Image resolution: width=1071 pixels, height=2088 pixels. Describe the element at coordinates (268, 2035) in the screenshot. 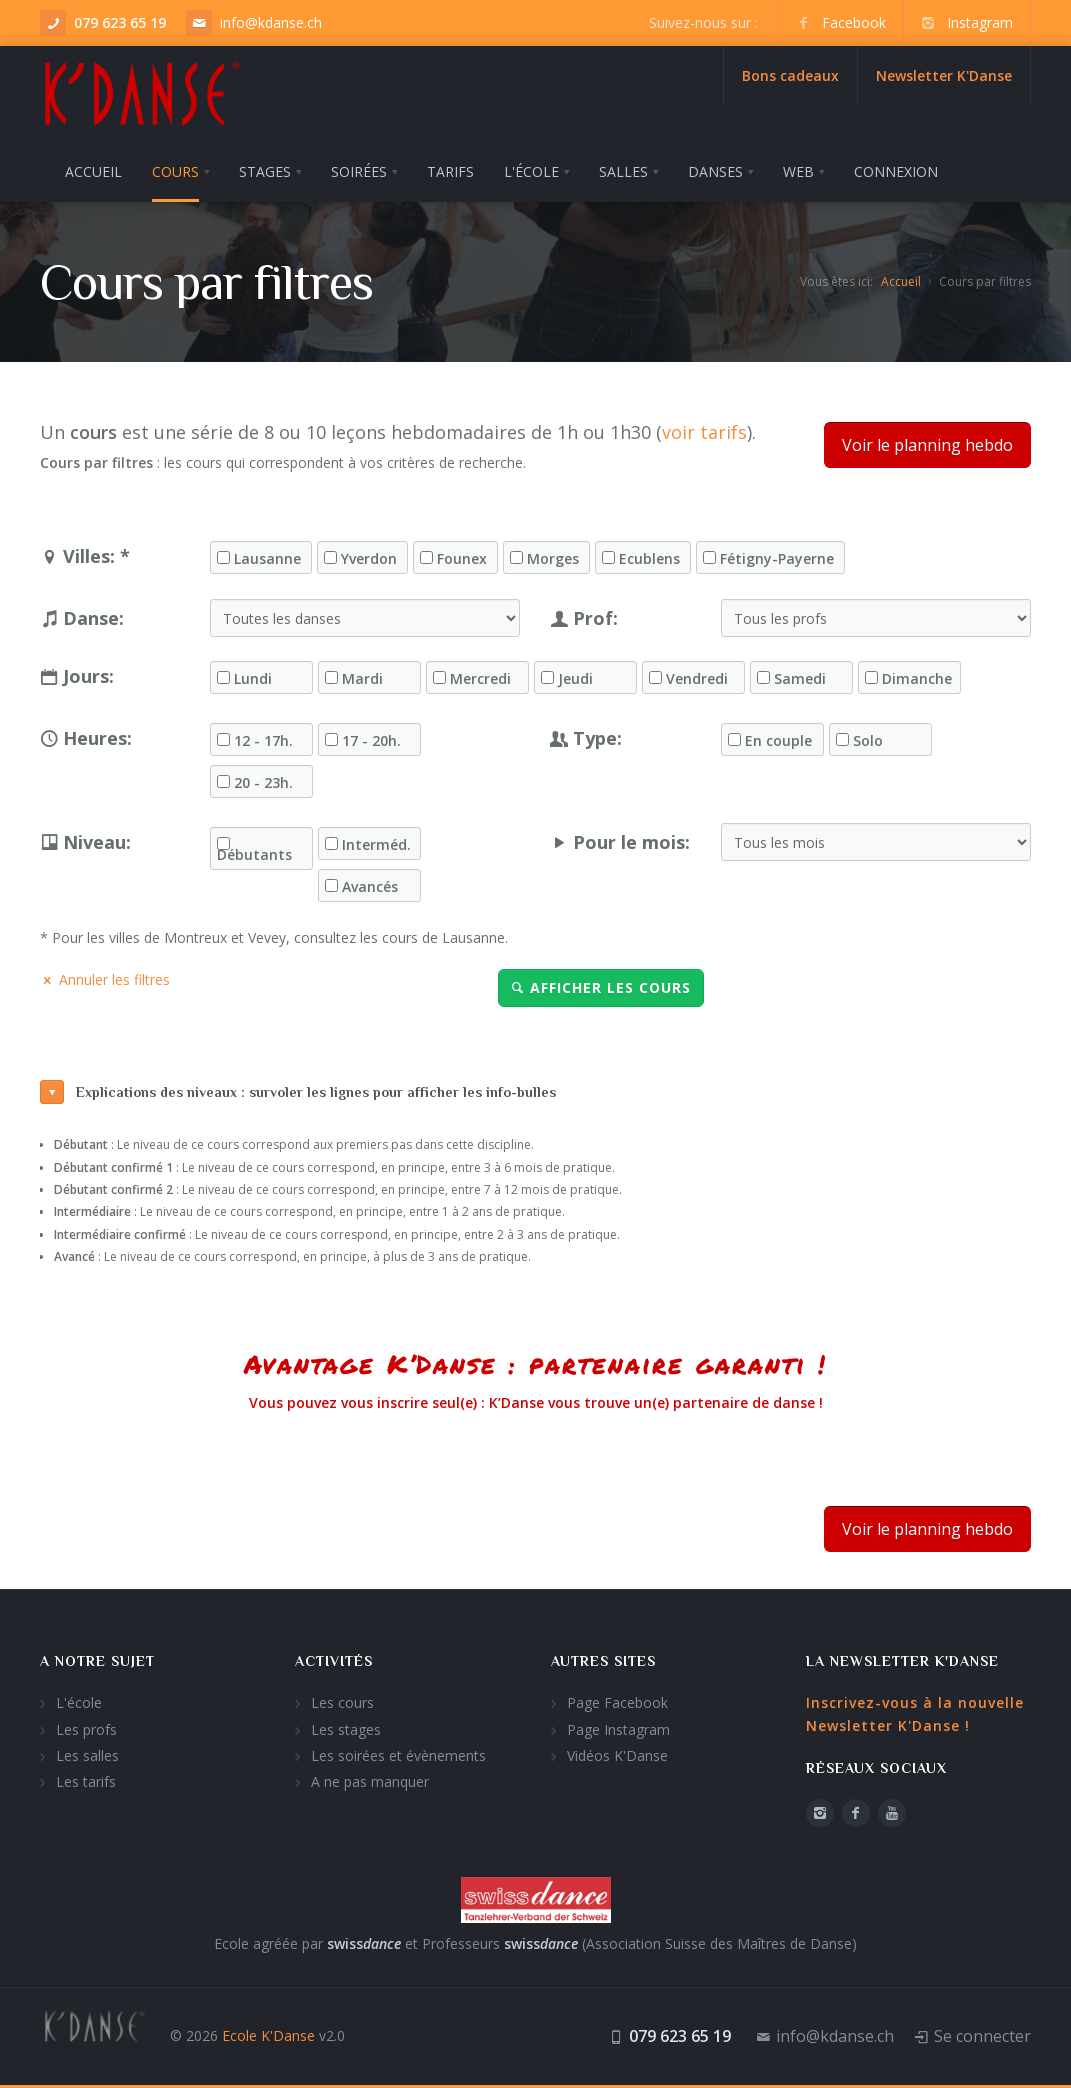

I see `Ecole K'Danse` at that location.